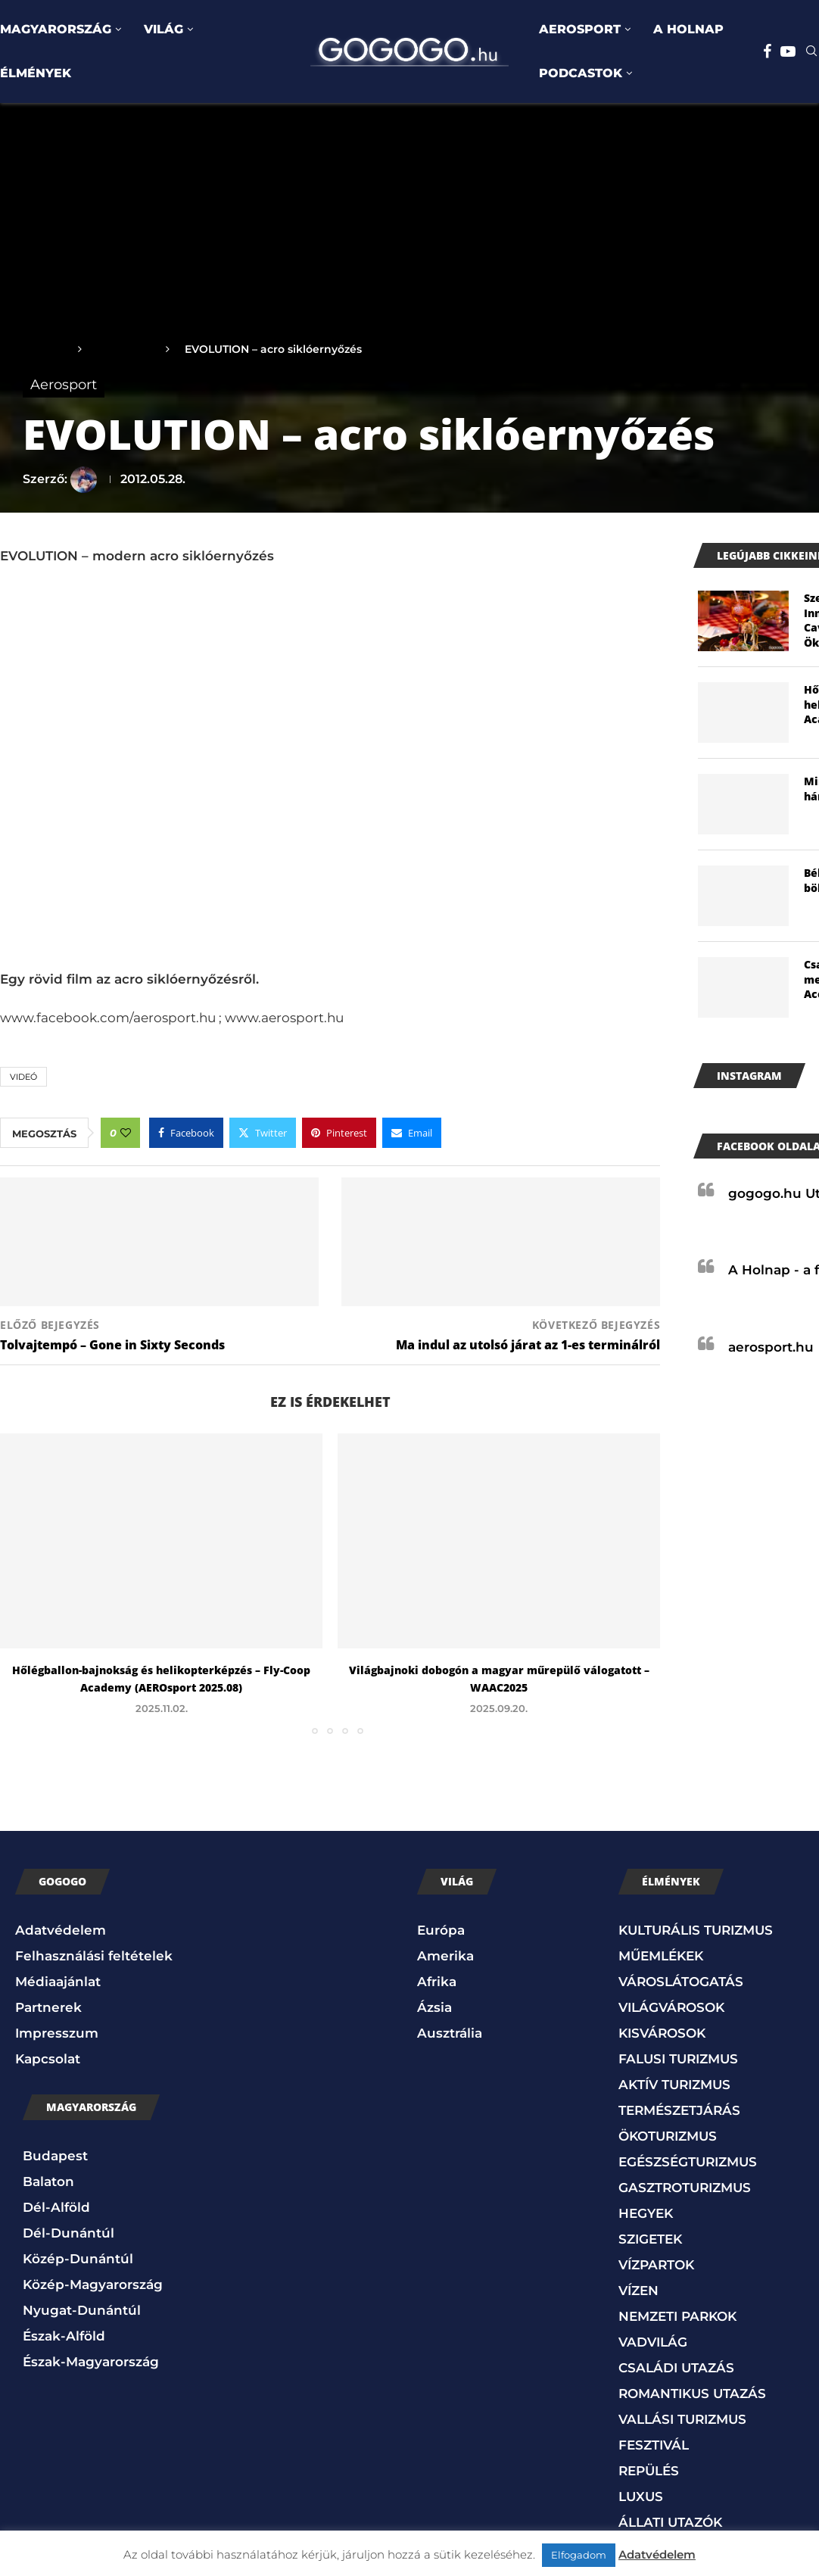 The height and width of the screenshot is (2576, 819). Describe the element at coordinates (411, 1133) in the screenshot. I see `[Share via Email]` at that location.